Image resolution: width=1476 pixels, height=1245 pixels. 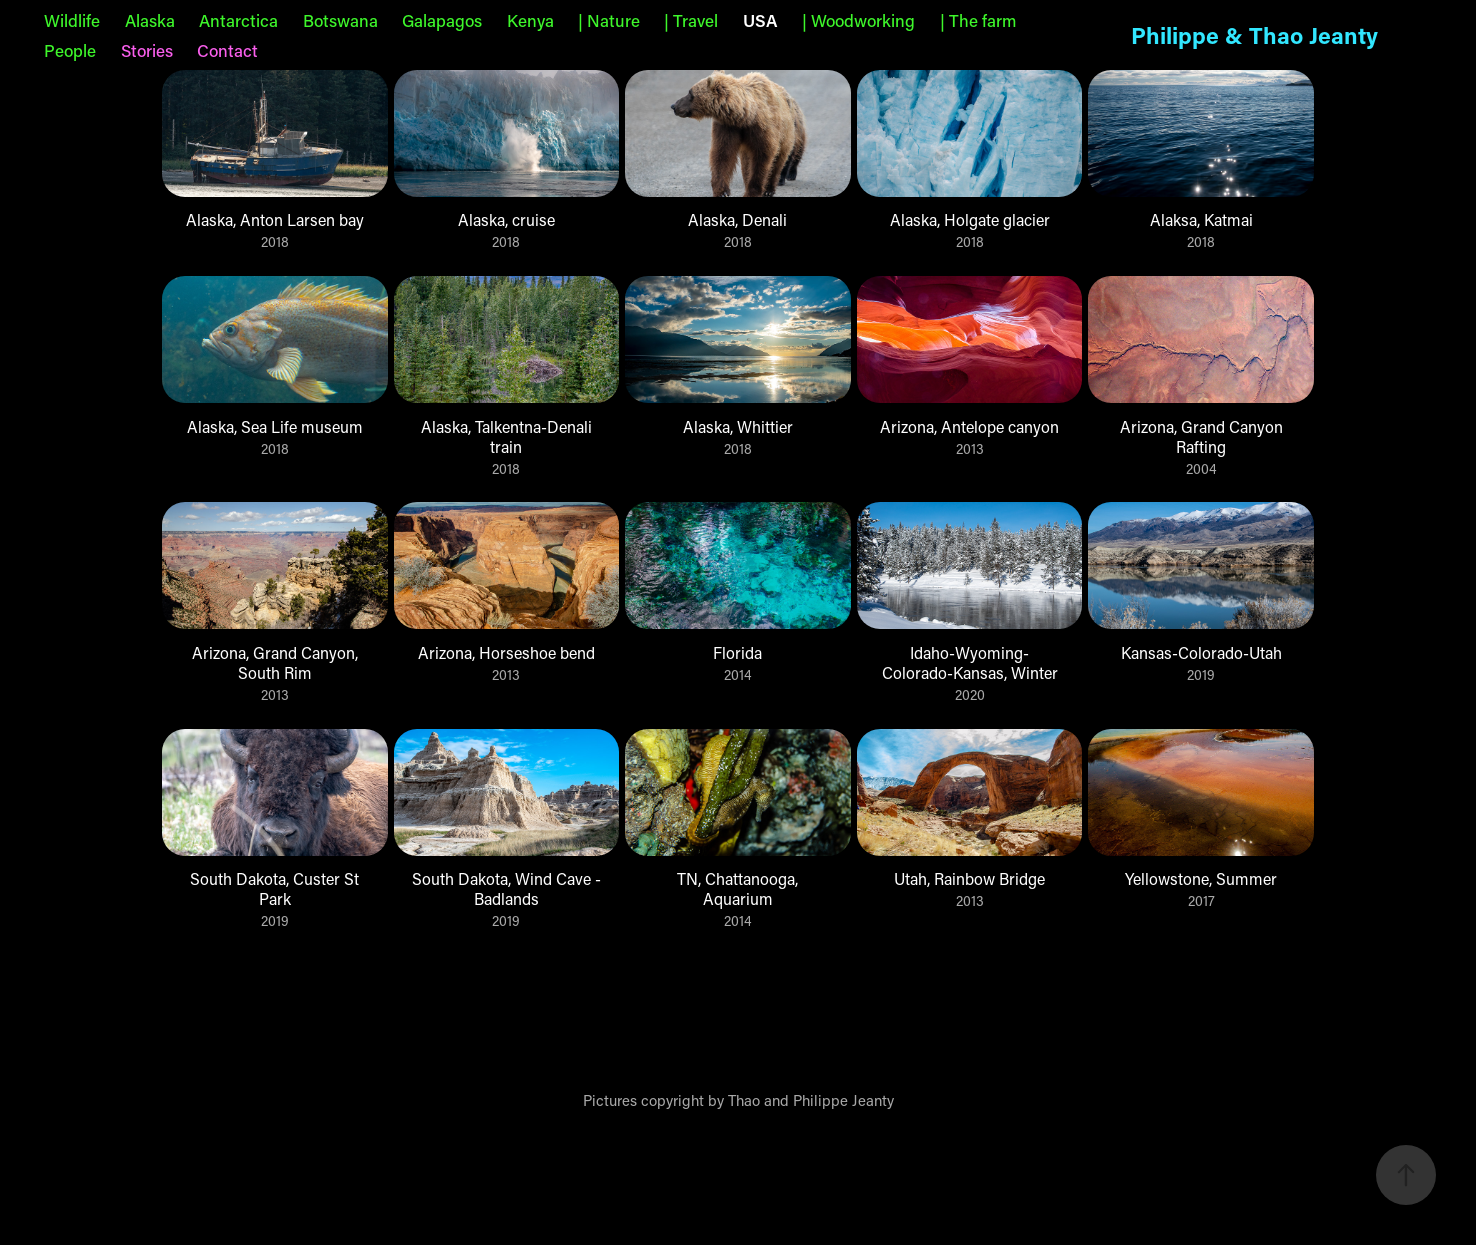 I want to click on People, so click(x=70, y=50).